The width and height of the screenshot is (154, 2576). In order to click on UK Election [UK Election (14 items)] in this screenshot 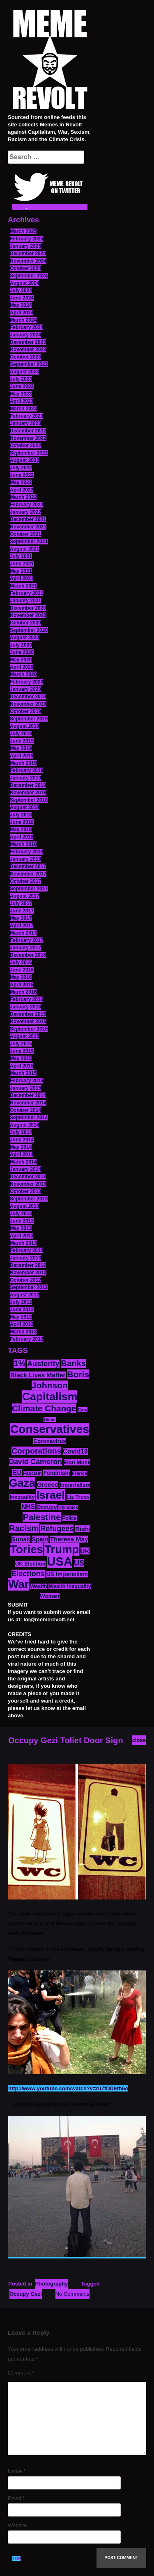, I will do `click(30, 1564)`.